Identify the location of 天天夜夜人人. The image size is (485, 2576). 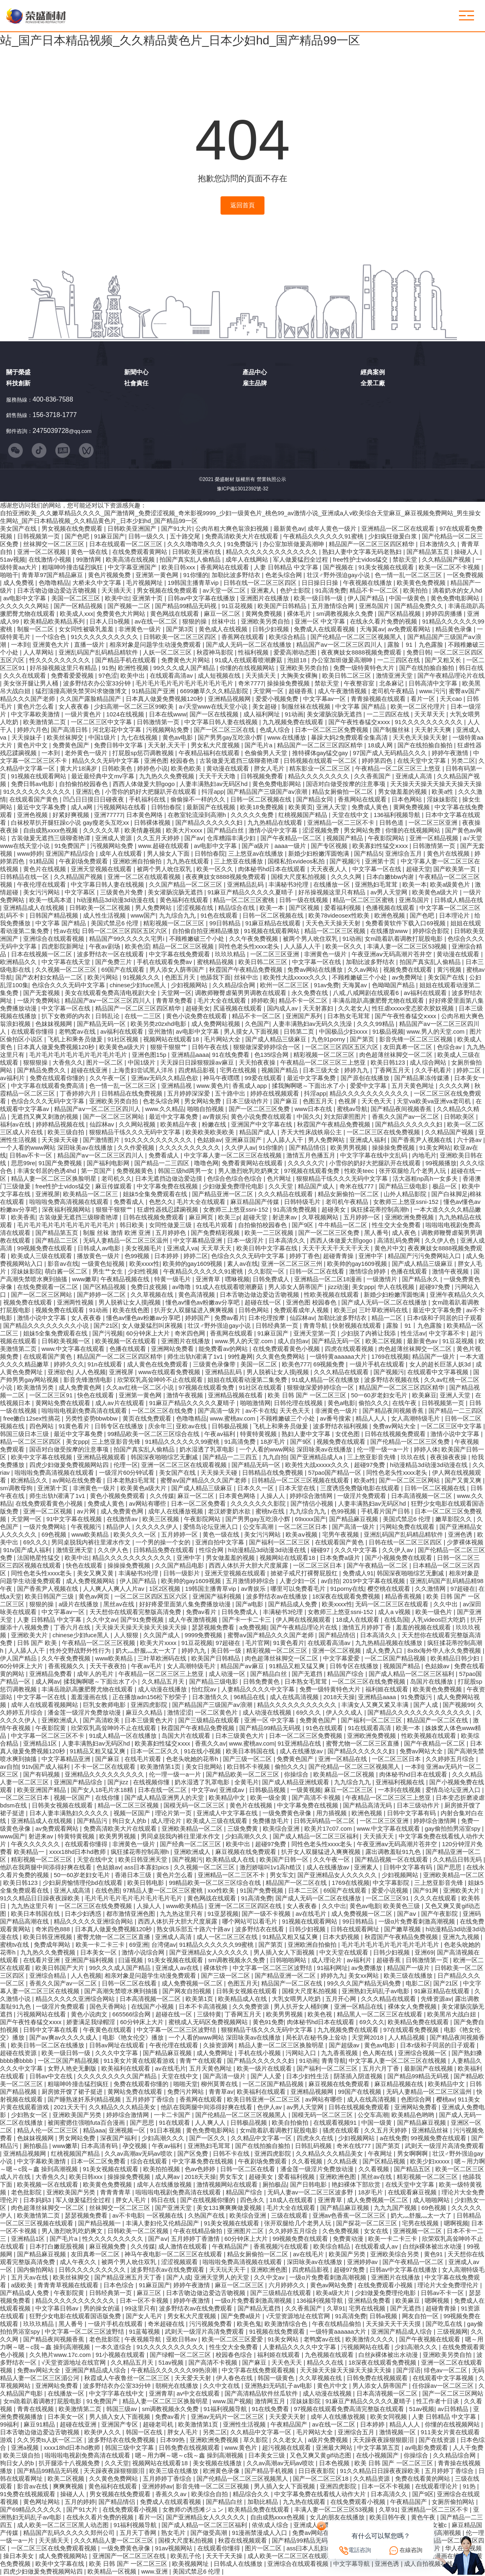
(329, 869).